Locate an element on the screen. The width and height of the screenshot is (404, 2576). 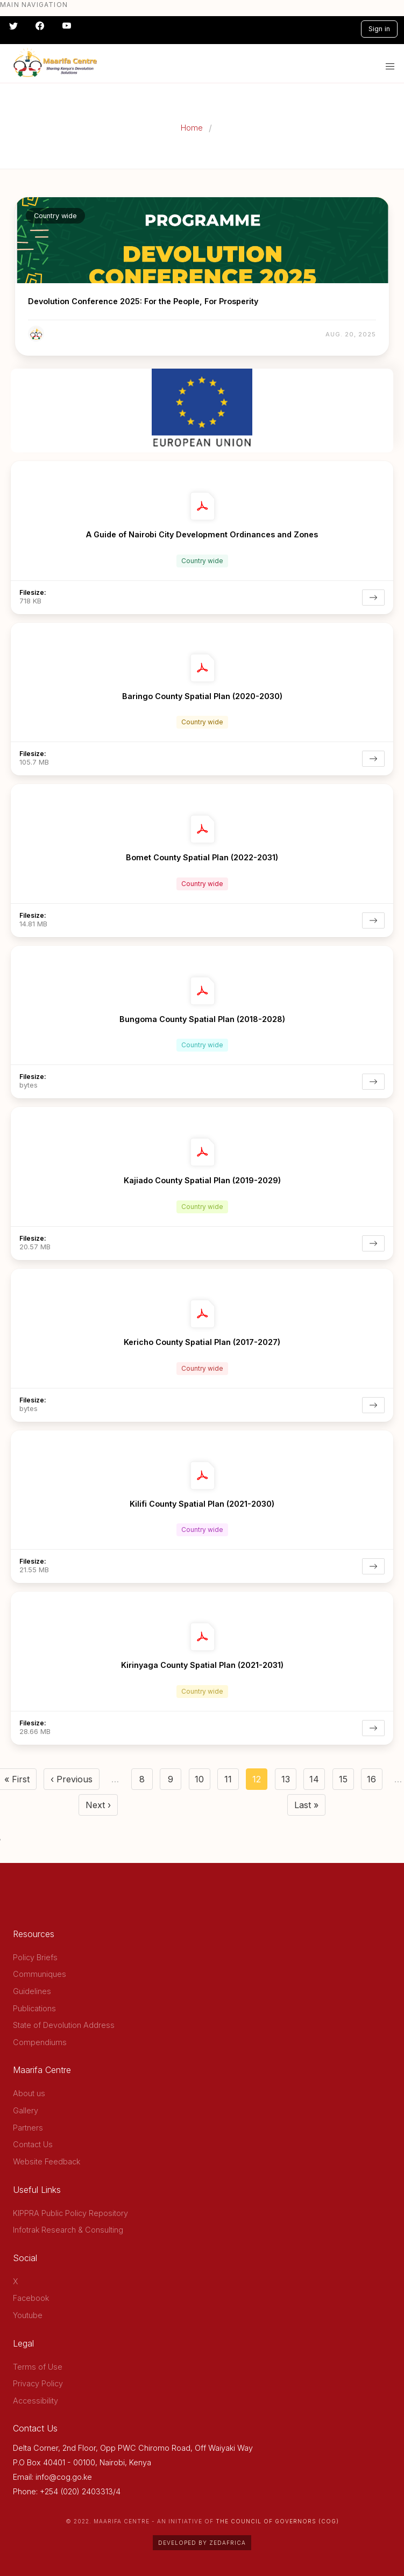
12 is located at coordinates (259, 1782).